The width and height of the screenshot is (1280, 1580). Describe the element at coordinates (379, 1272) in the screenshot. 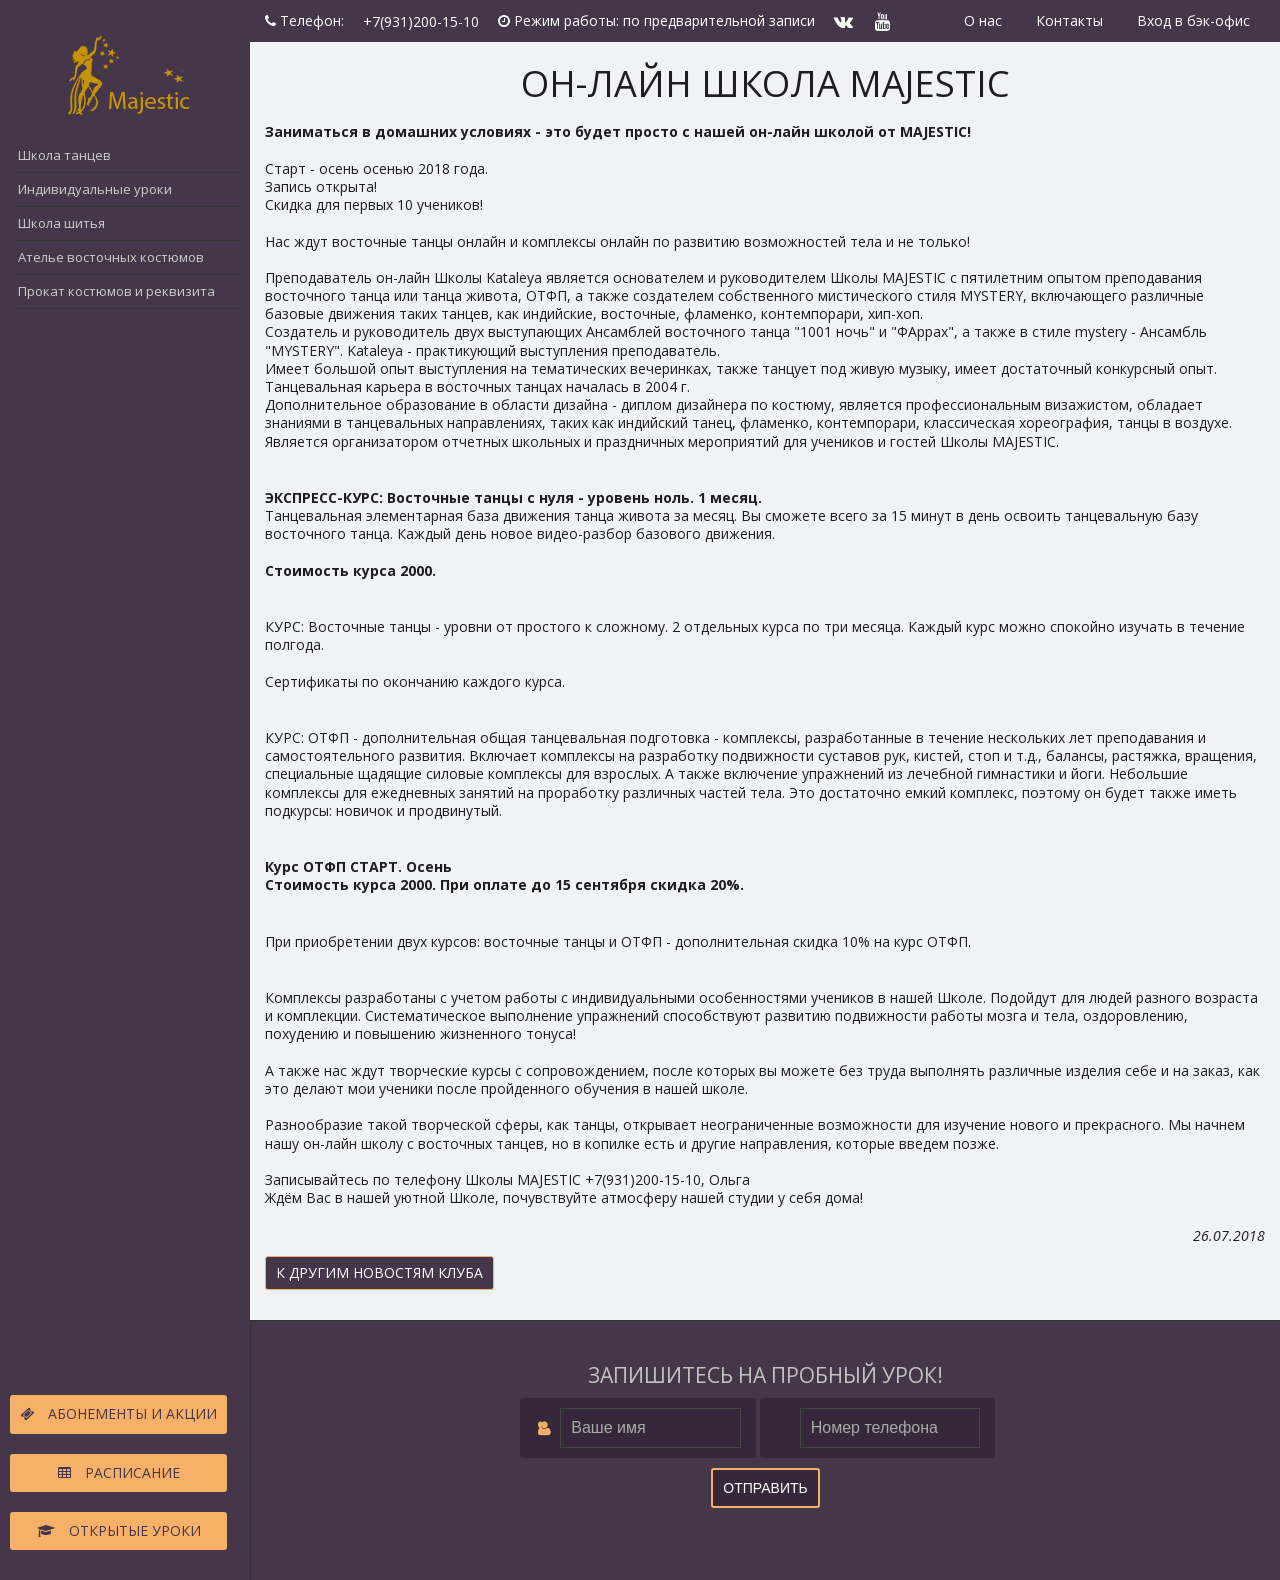

I see `К другим новостям клуба` at that location.